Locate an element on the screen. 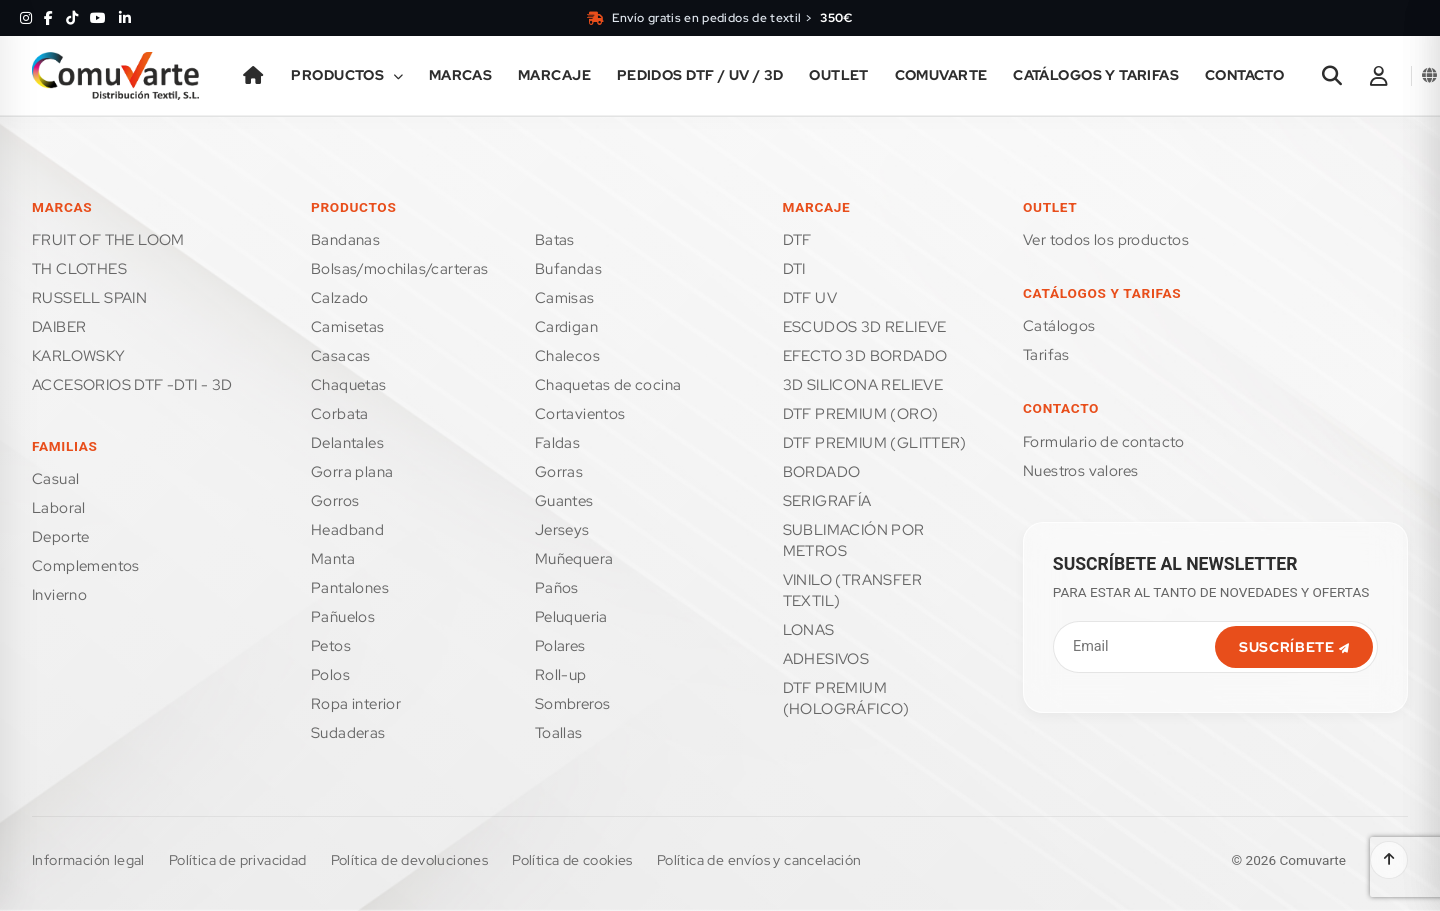 The image size is (1440, 911). BORDADO is located at coordinates (822, 472).